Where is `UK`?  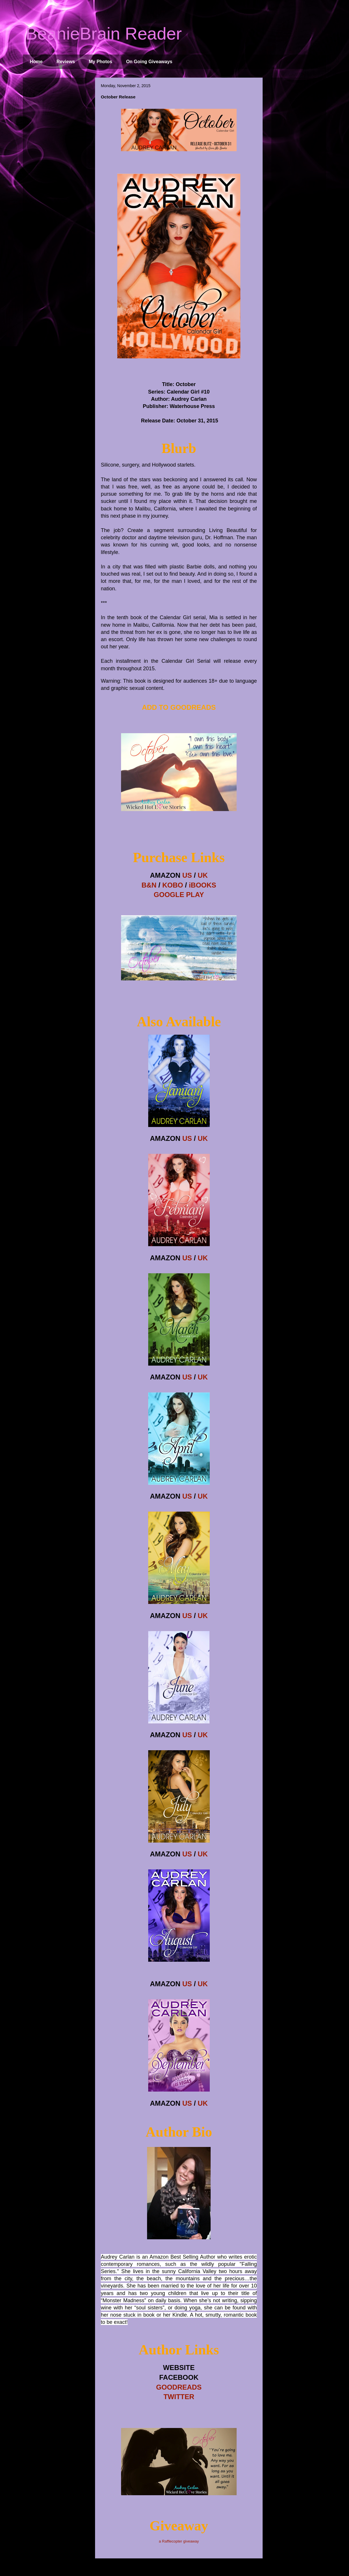
UK is located at coordinates (203, 875).